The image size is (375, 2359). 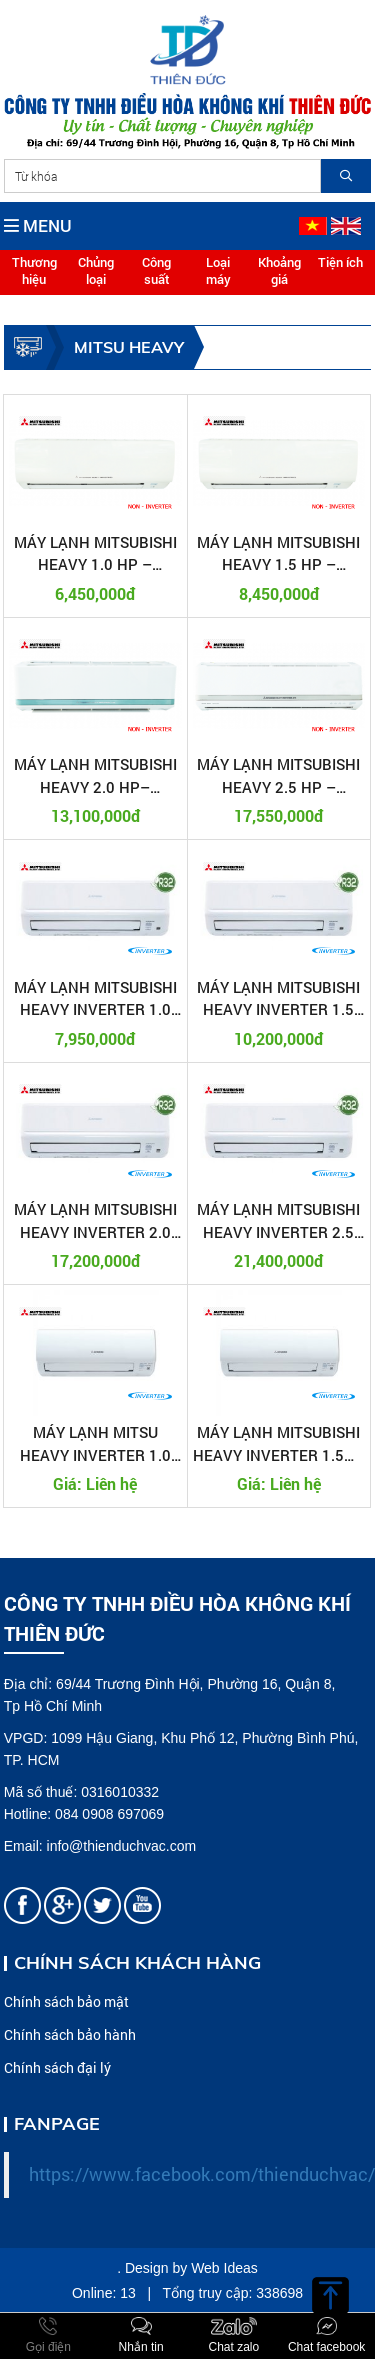 What do you see at coordinates (57, 2067) in the screenshot?
I see `Chính sách đại lý` at bounding box center [57, 2067].